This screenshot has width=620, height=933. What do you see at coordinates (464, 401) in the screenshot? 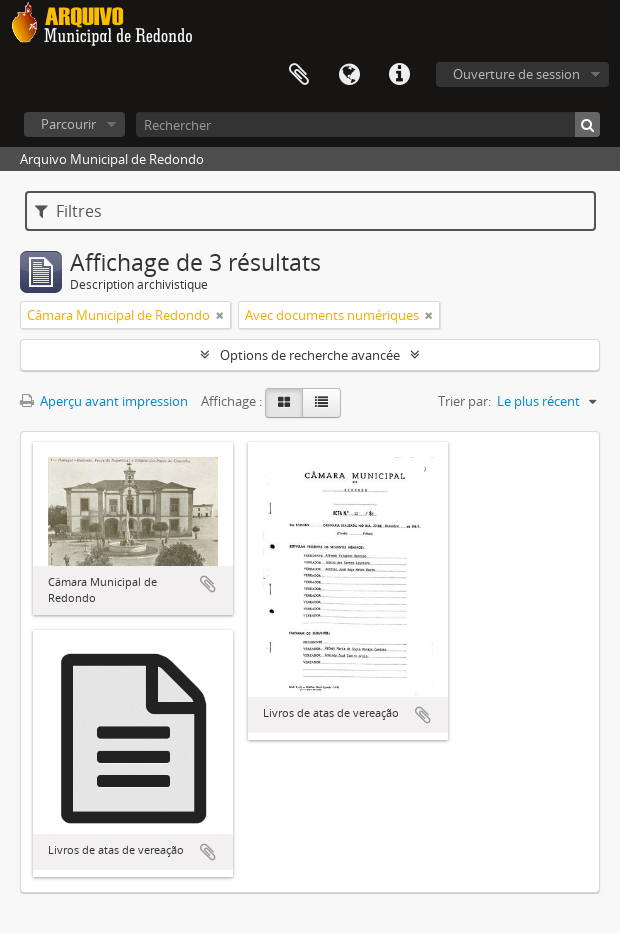
I see `Trier par:` at bounding box center [464, 401].